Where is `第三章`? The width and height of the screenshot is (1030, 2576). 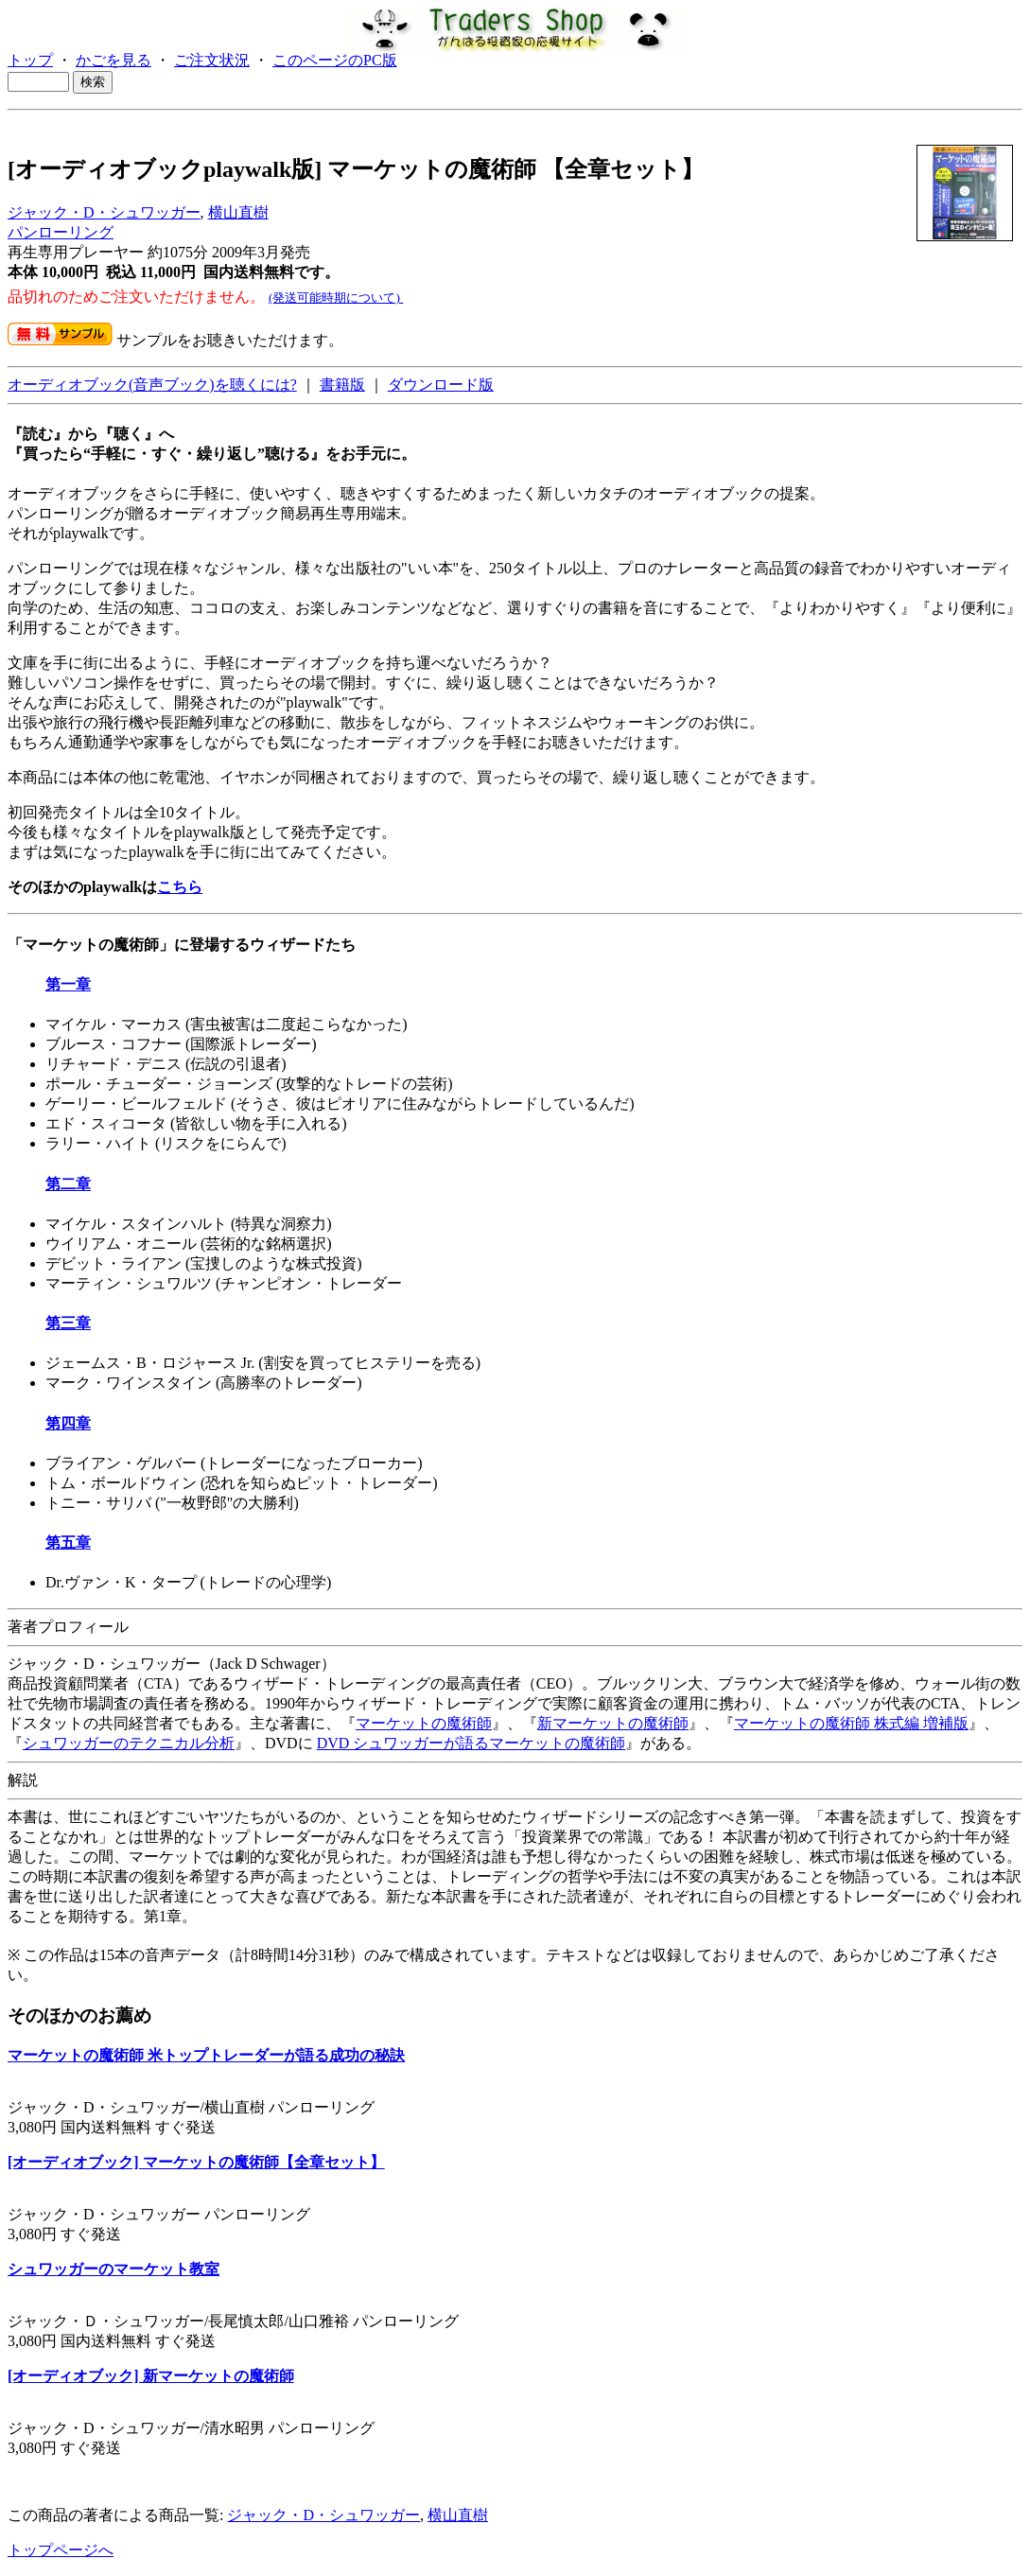 第三章 is located at coordinates (68, 1323).